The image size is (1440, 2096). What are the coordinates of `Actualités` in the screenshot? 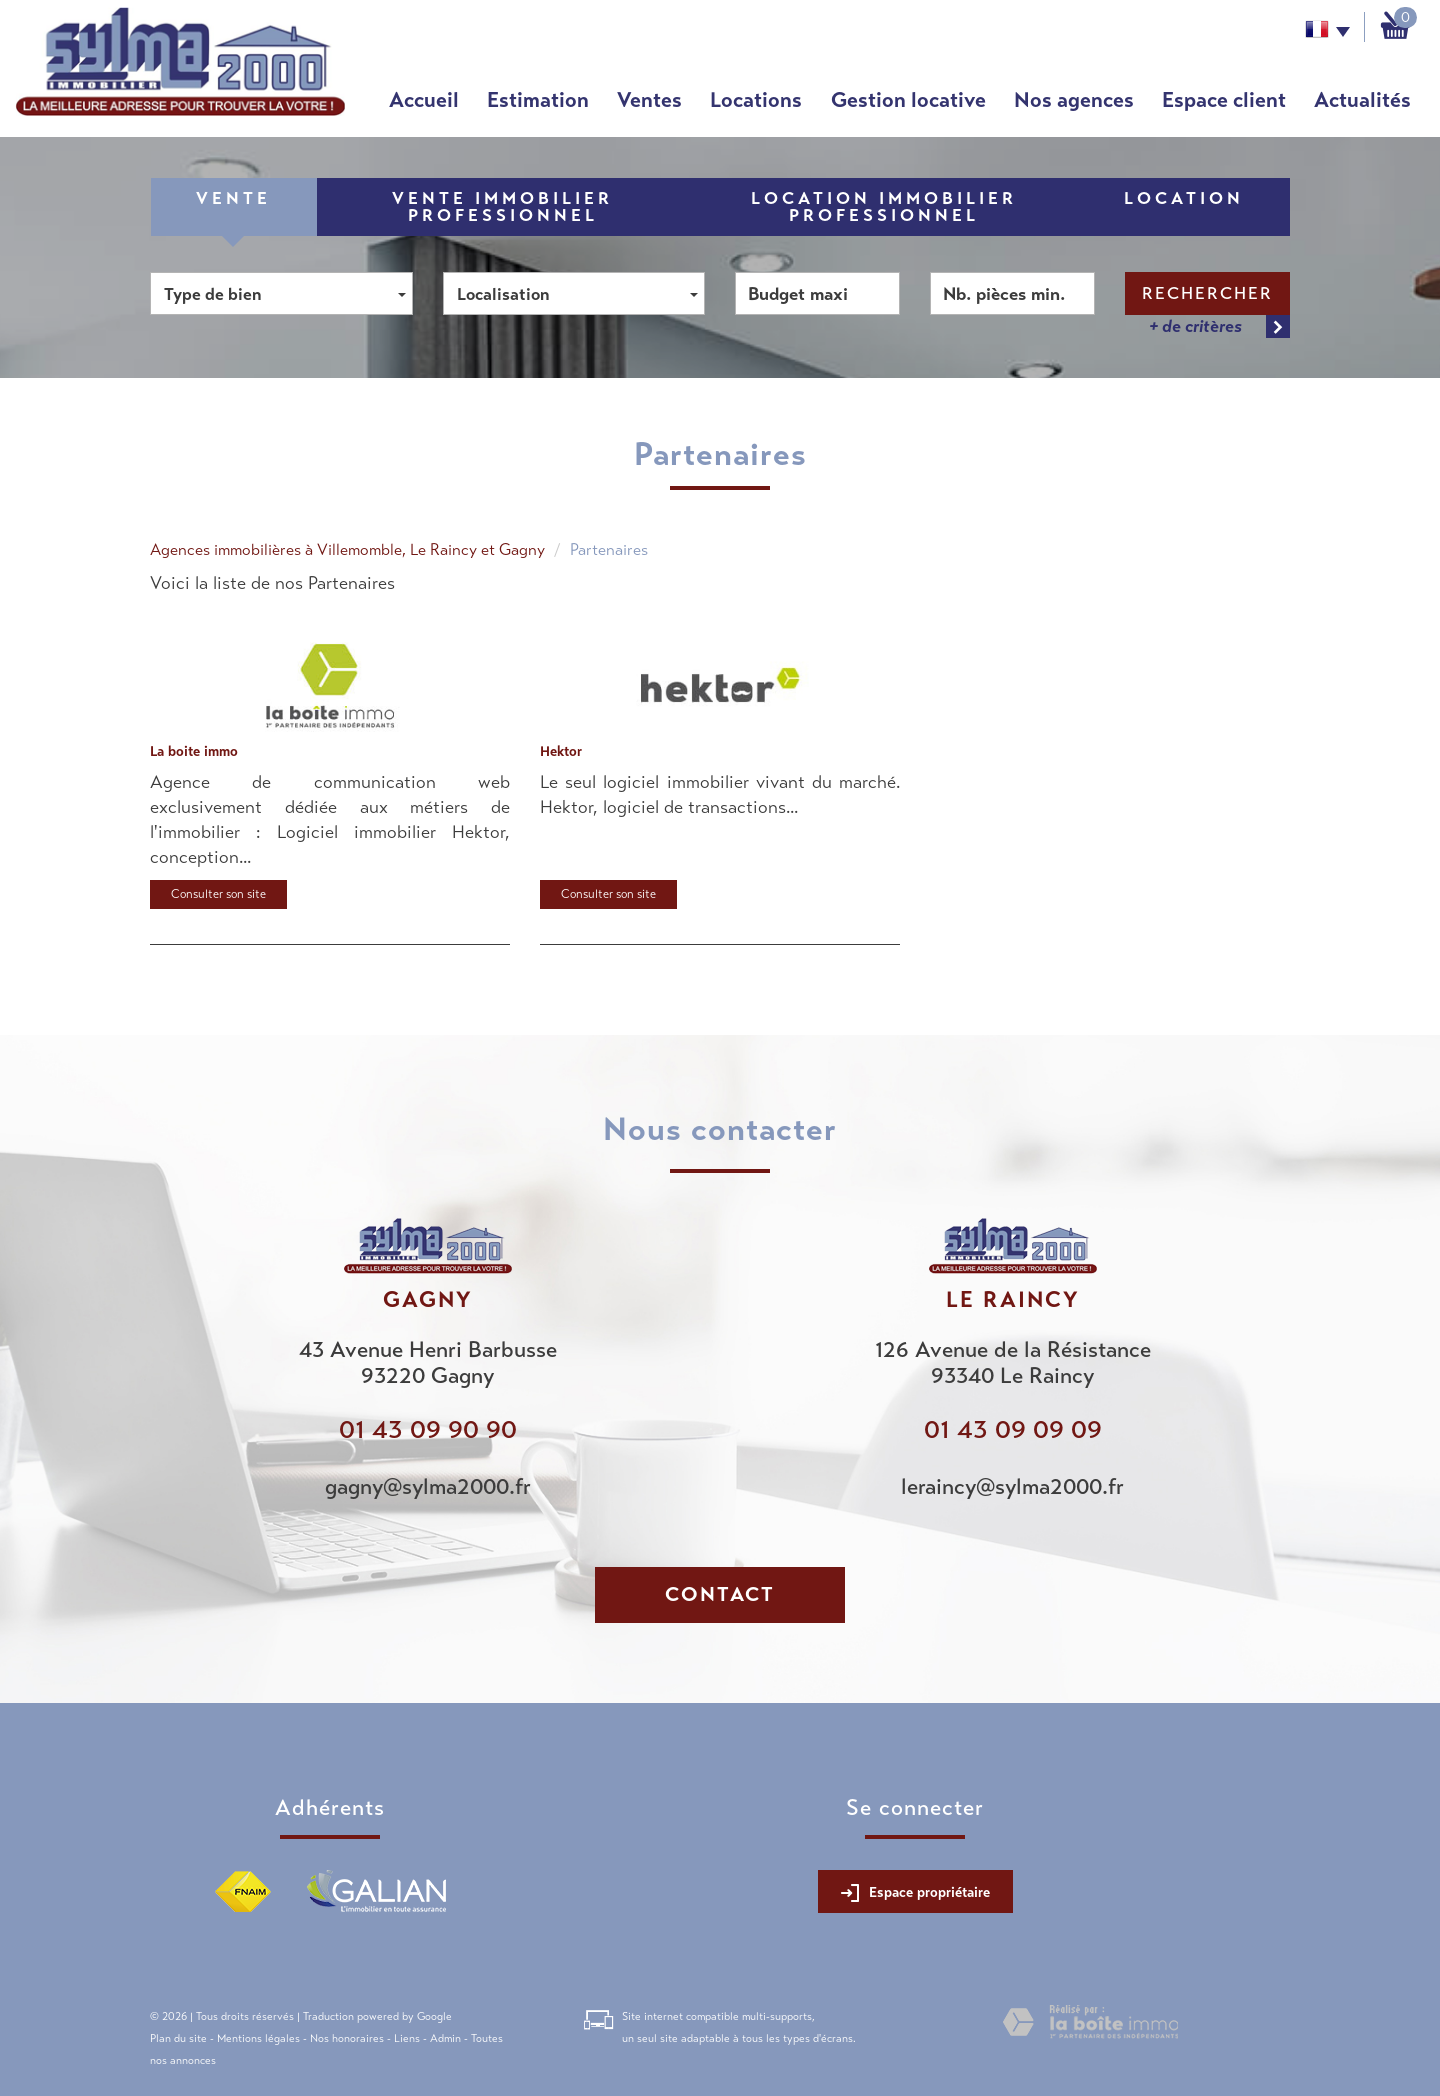 It's located at (1362, 100).